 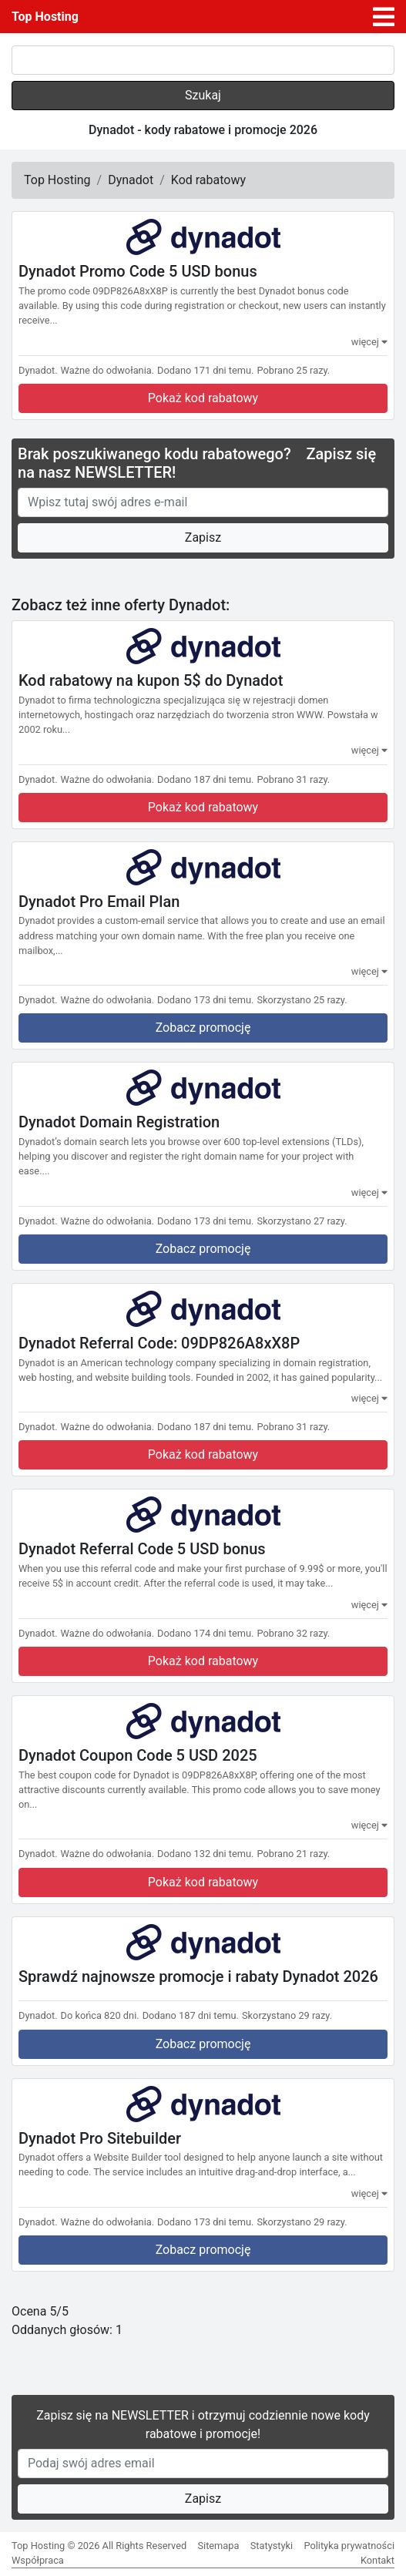 I want to click on więcej, so click(x=369, y=342).